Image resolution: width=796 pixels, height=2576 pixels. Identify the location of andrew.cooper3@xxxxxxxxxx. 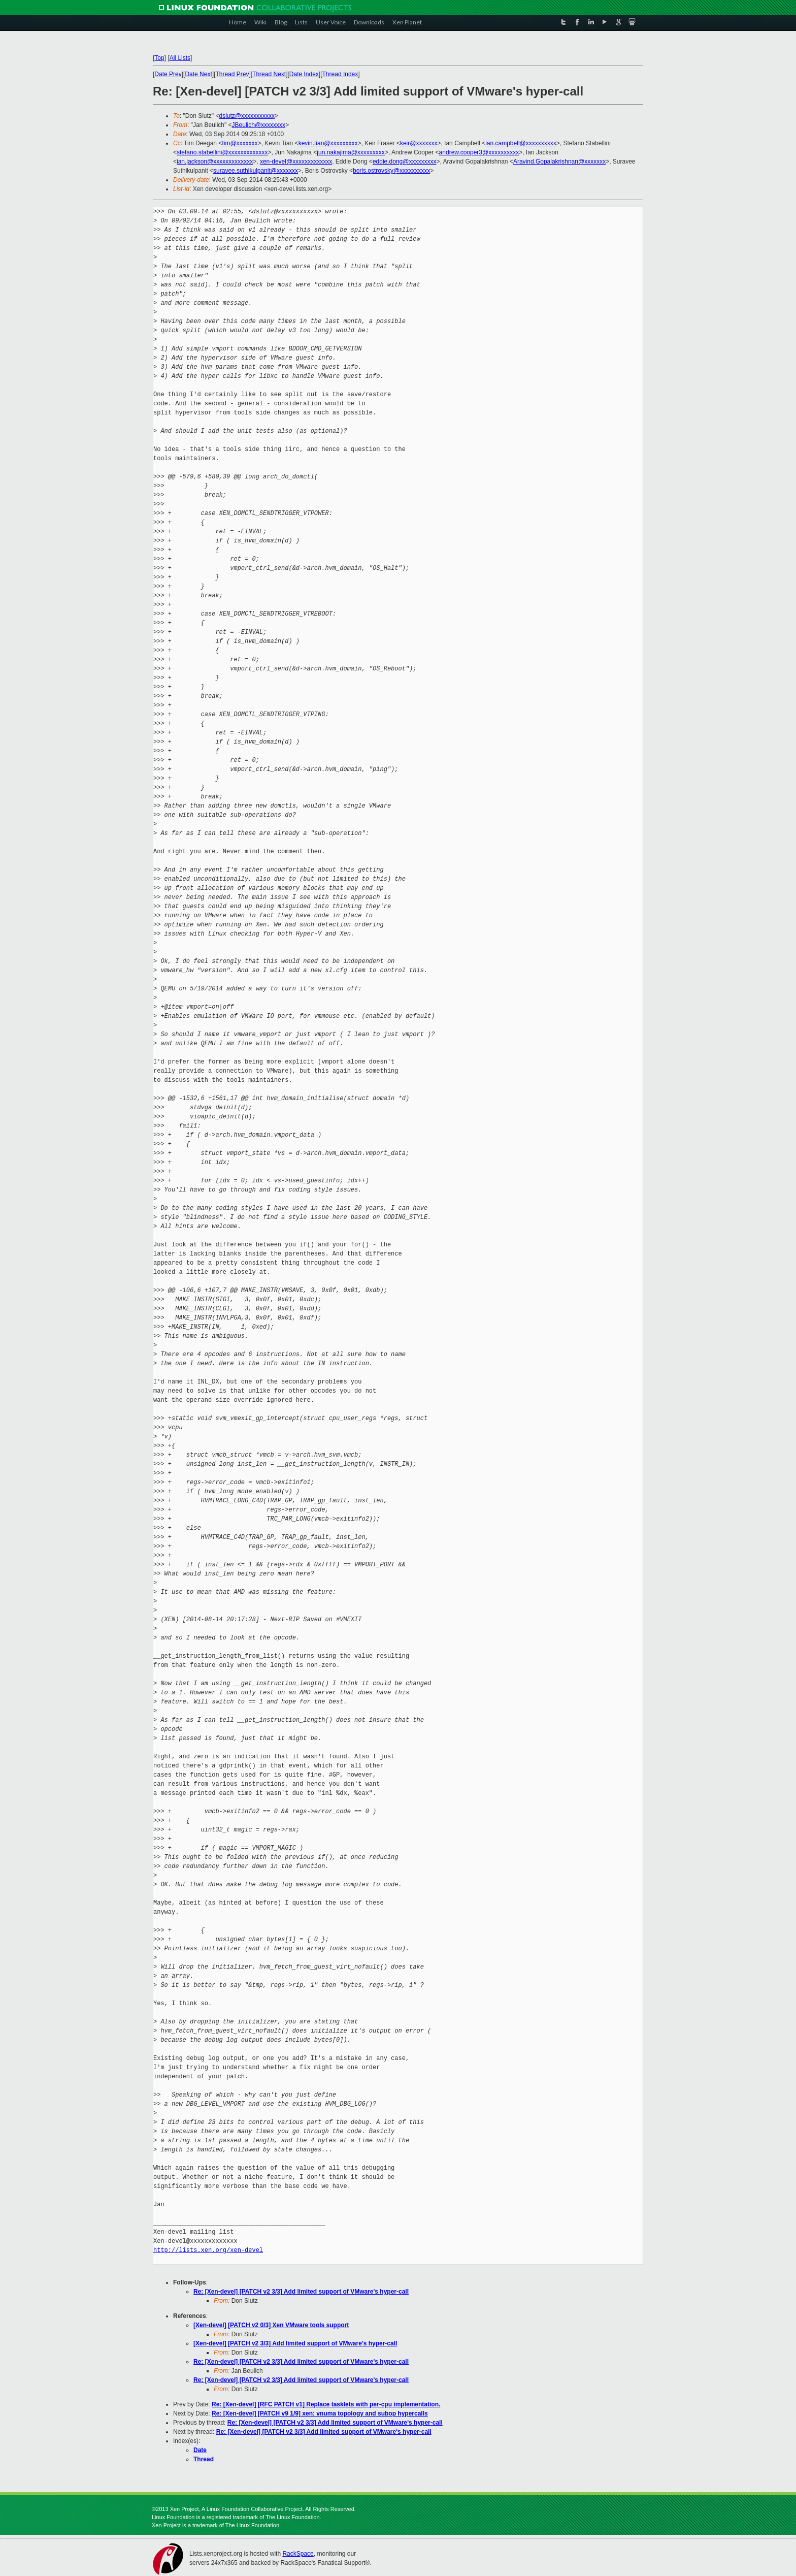
(479, 152).